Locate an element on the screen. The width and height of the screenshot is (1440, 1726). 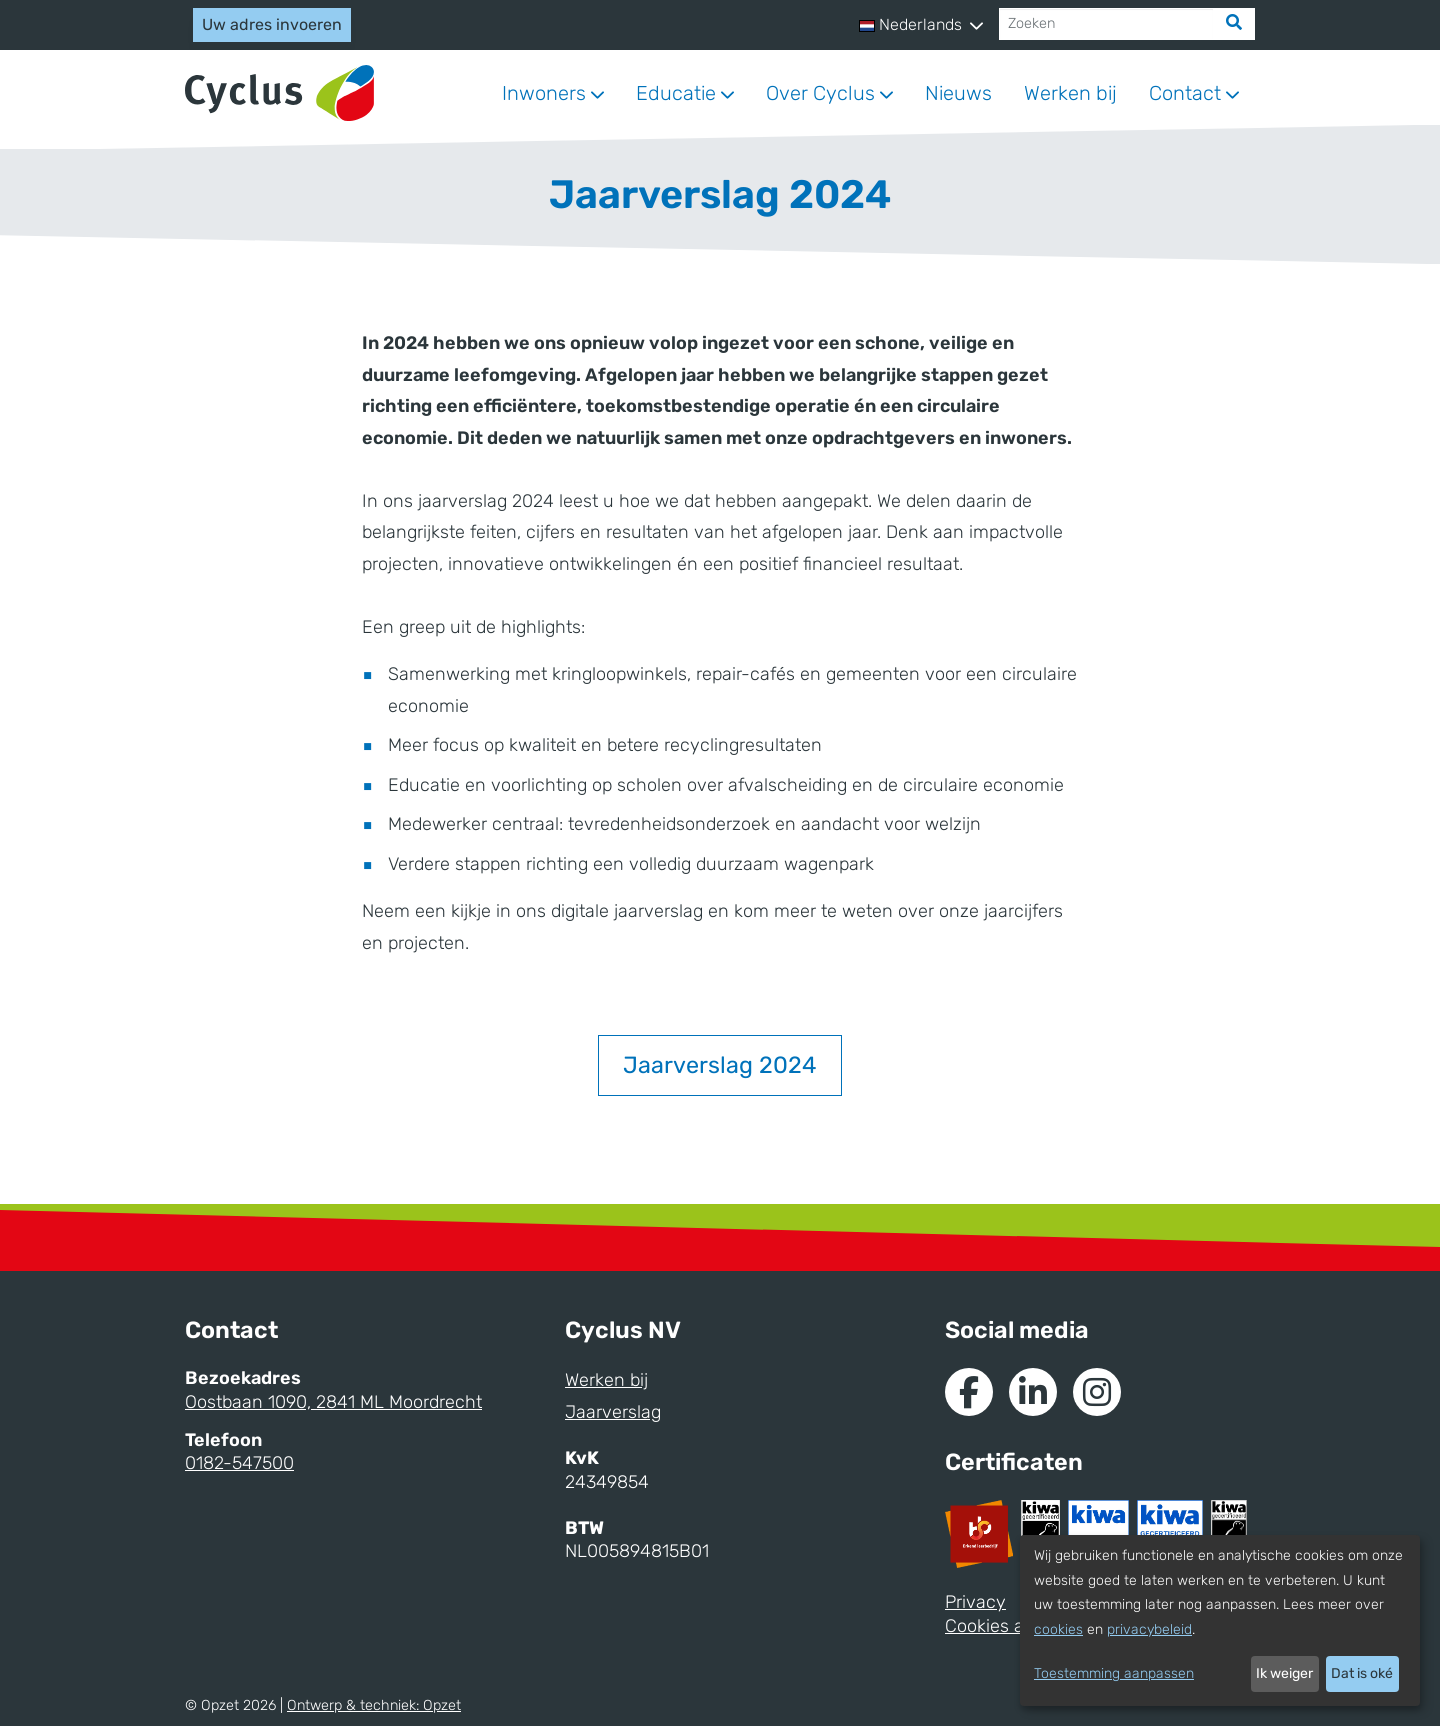
[dialog] is located at coordinates (1220, 1620).